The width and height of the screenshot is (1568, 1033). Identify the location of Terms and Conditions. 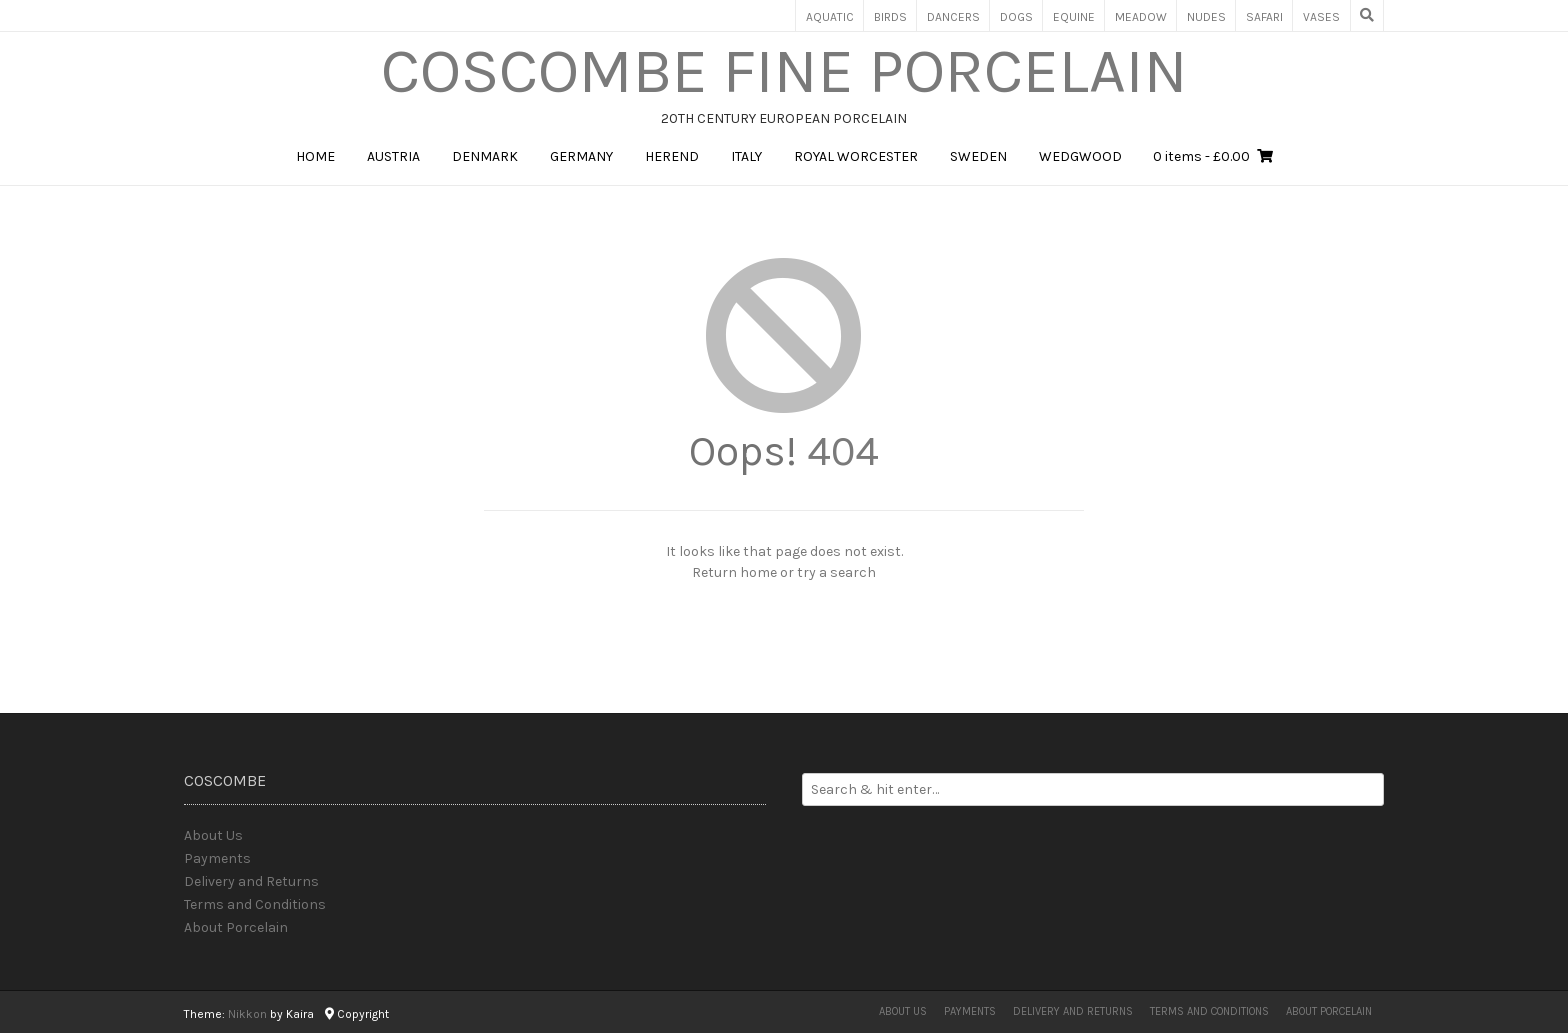
(255, 904).